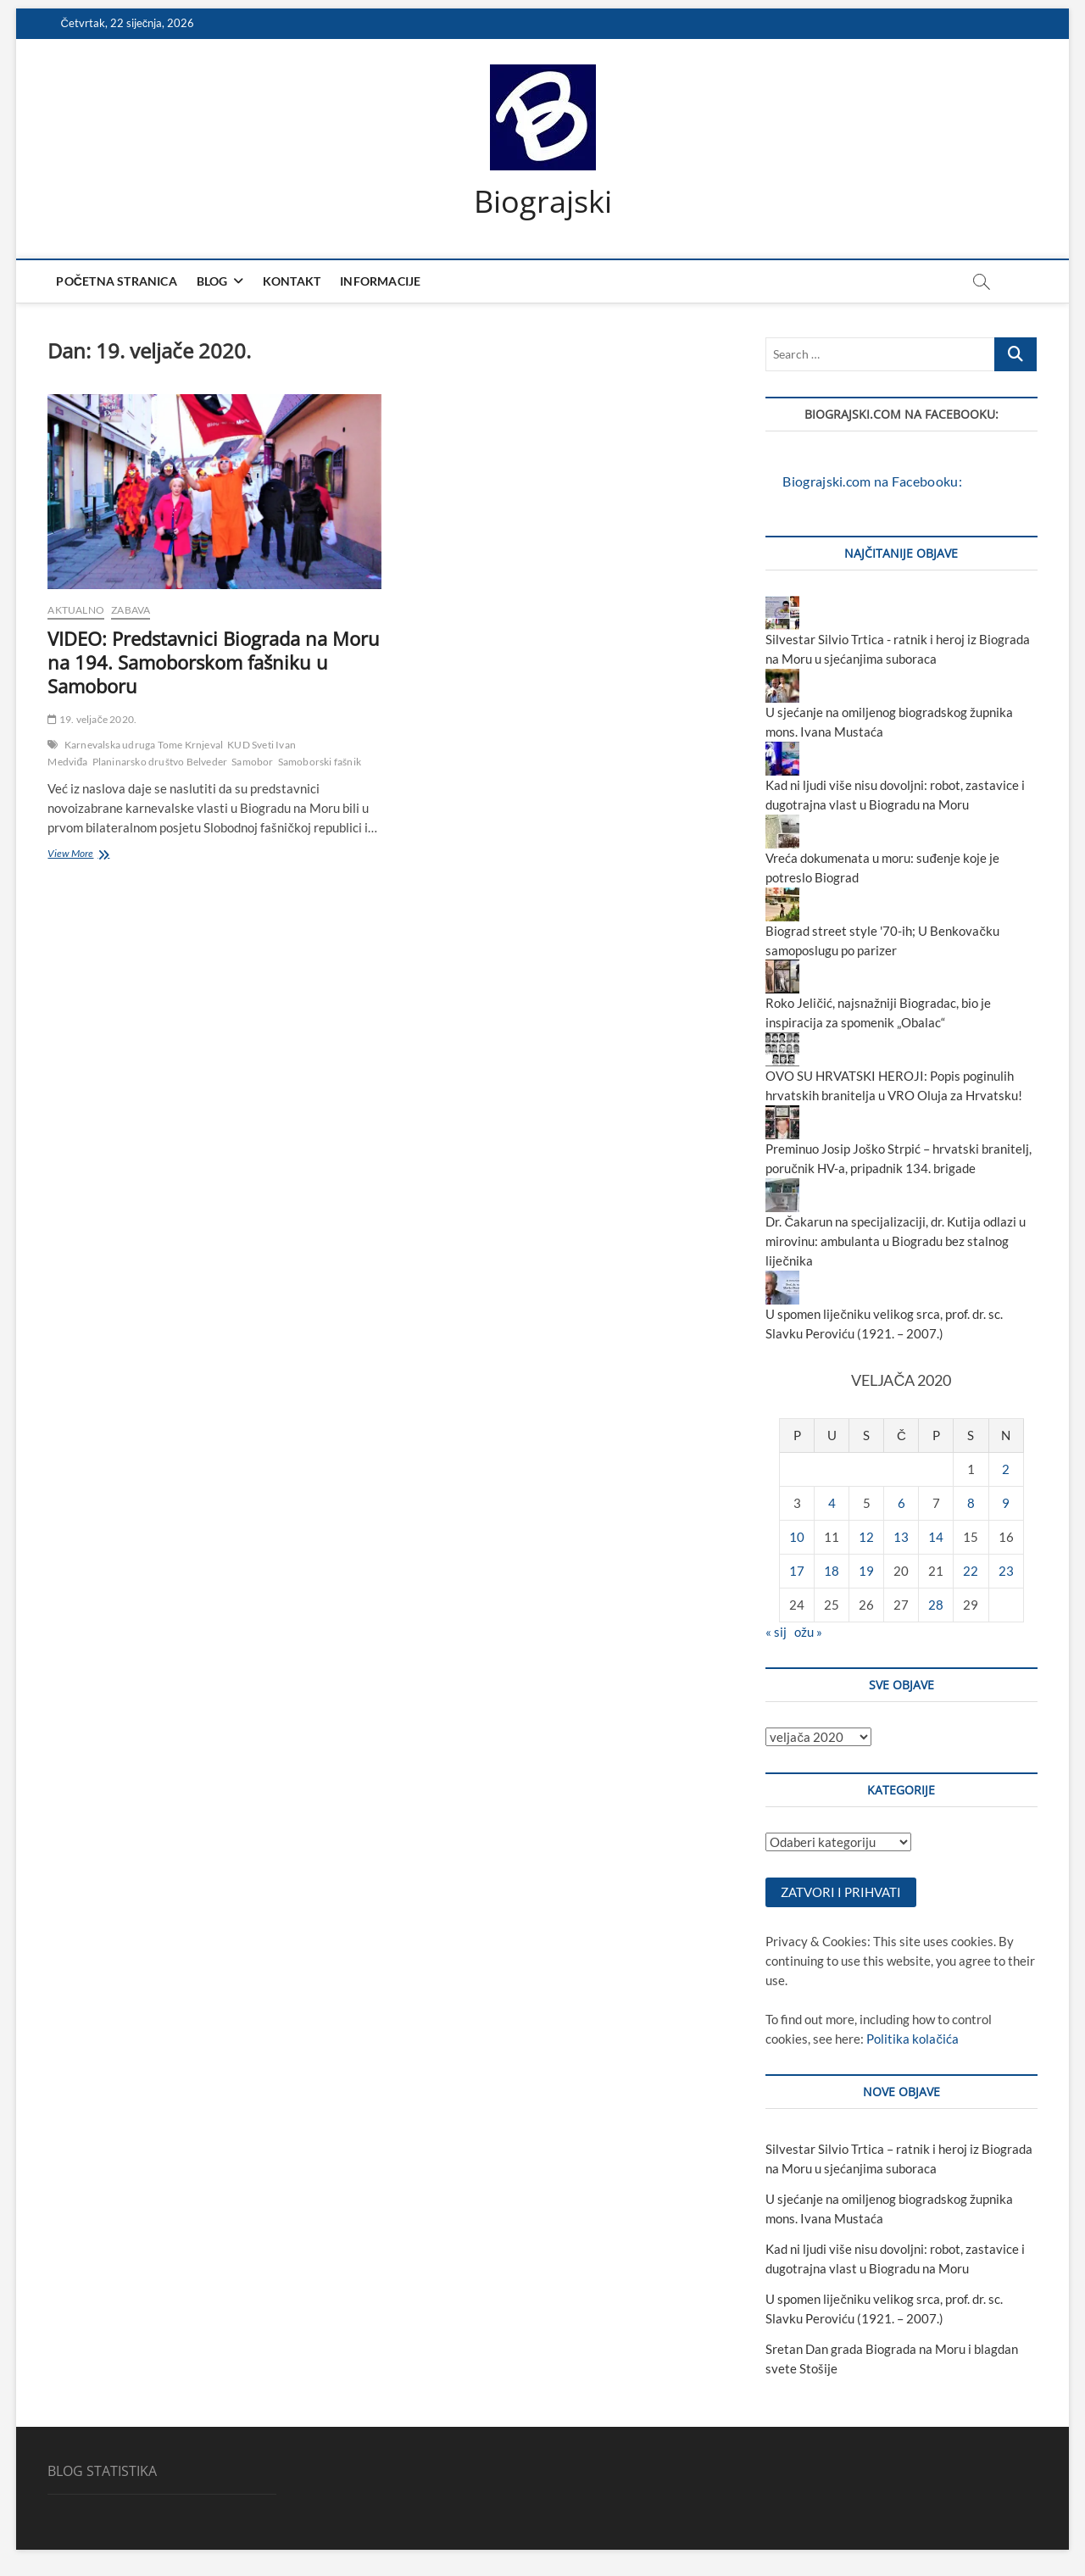  What do you see at coordinates (912, 2039) in the screenshot?
I see `Politika kolačića` at bounding box center [912, 2039].